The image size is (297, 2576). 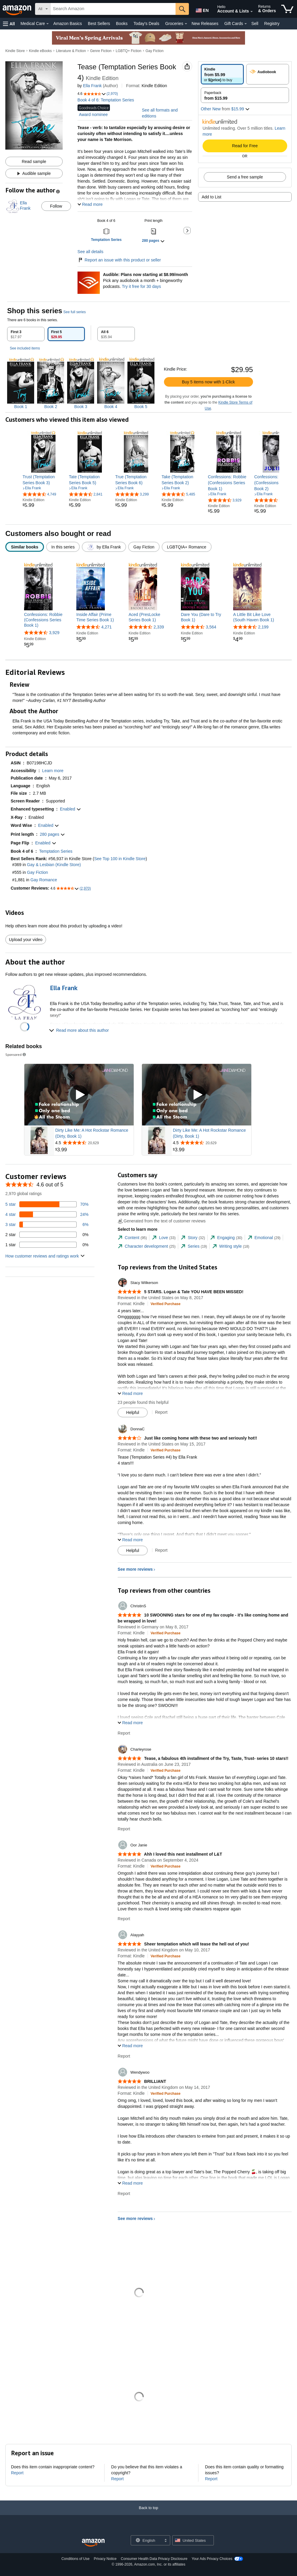 I want to click on Gay Romance, so click(x=44, y=879).